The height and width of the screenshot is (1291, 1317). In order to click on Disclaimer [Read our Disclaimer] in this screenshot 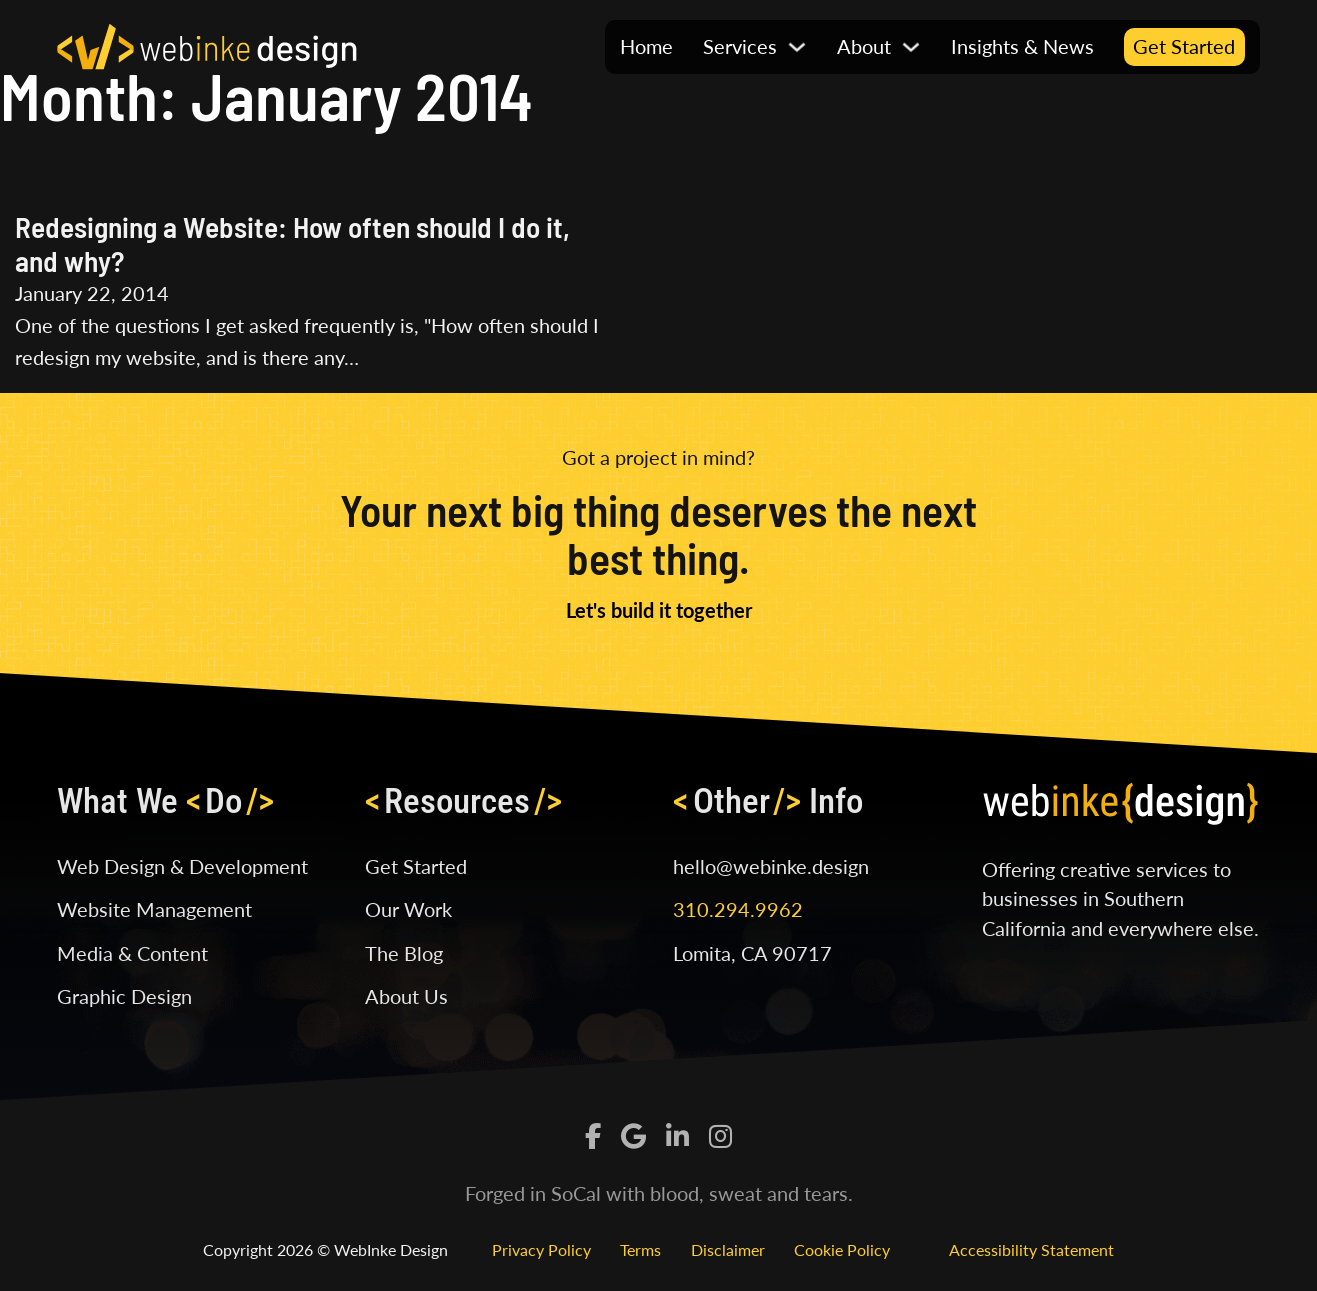, I will do `click(728, 1249)`.